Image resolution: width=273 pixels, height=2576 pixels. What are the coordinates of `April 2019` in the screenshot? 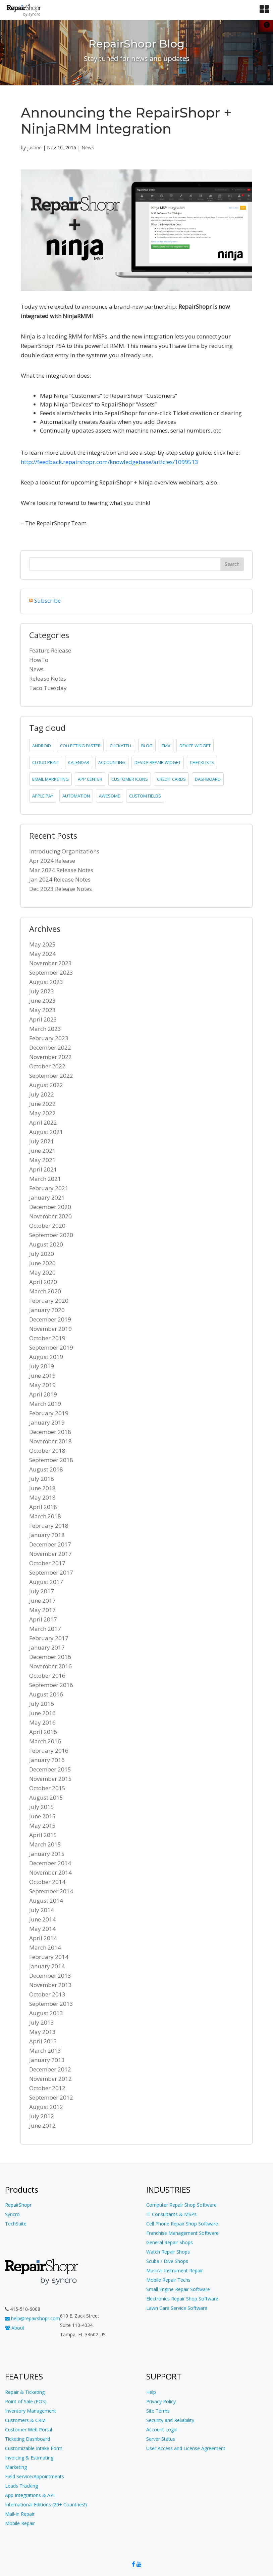 It's located at (43, 1394).